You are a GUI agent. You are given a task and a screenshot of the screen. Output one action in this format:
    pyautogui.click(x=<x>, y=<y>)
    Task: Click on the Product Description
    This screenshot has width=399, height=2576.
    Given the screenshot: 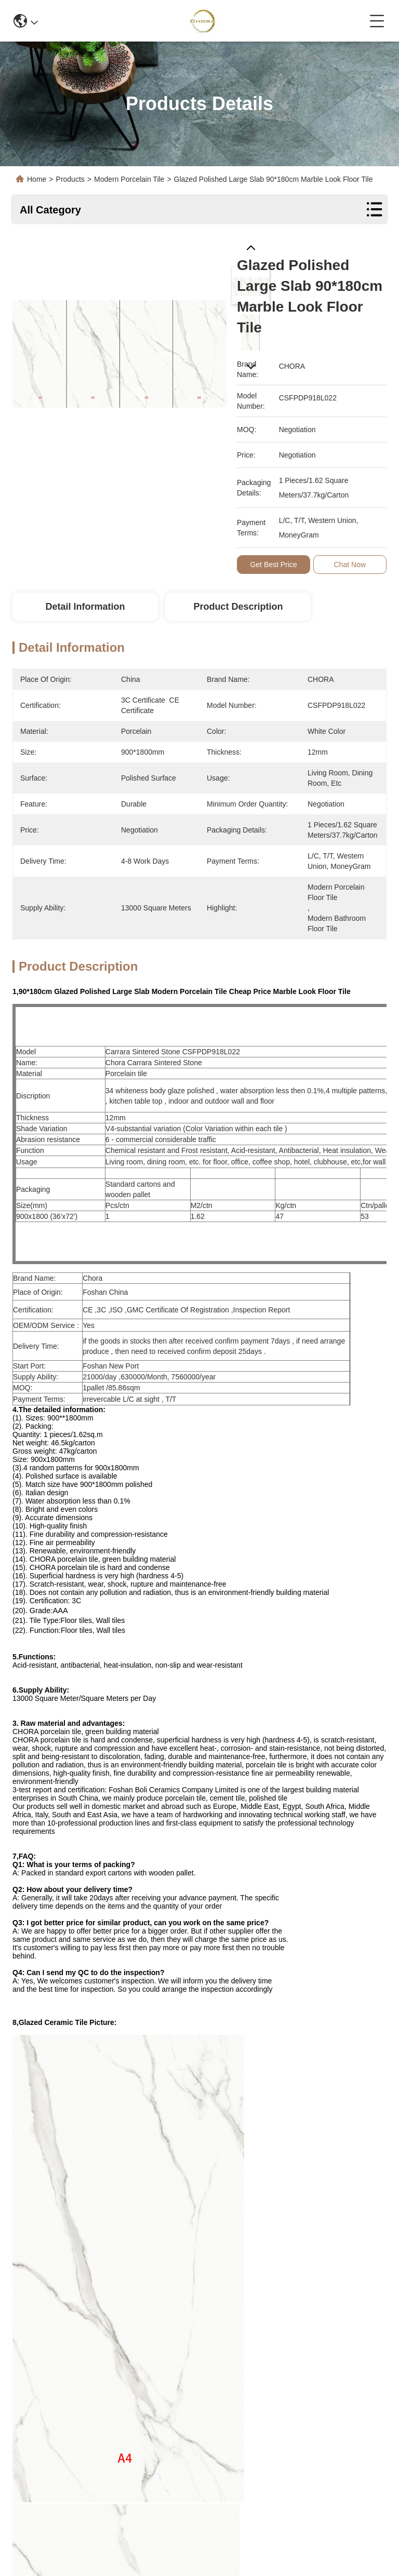 What is the action you would take?
    pyautogui.click(x=238, y=606)
    